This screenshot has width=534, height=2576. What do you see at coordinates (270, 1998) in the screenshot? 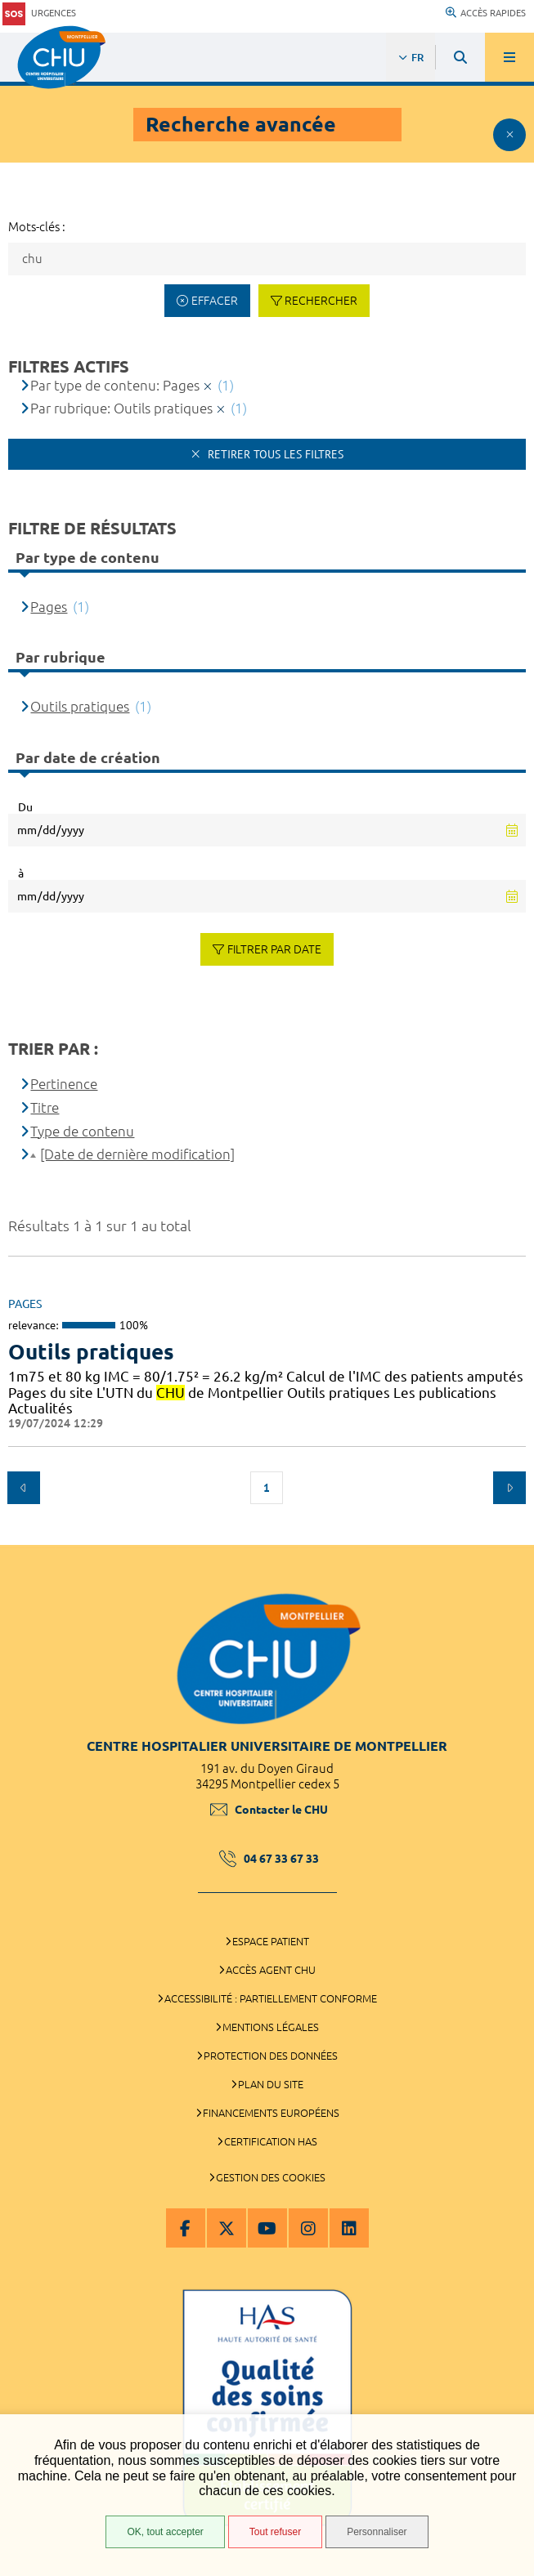
I see `Accessibilité : partiellement conforme` at bounding box center [270, 1998].